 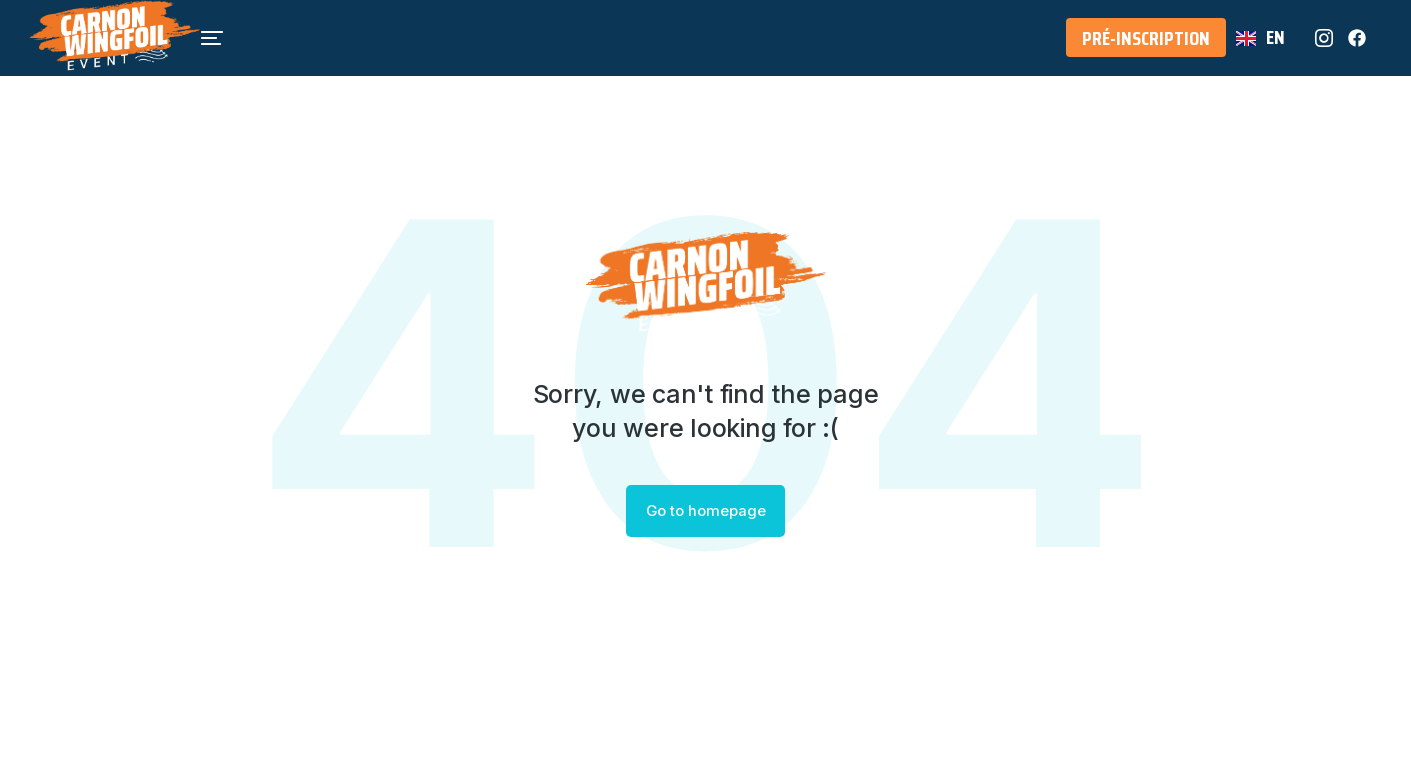 What do you see at coordinates (1146, 49) in the screenshot?
I see `Pré-Inscription` at bounding box center [1146, 49].